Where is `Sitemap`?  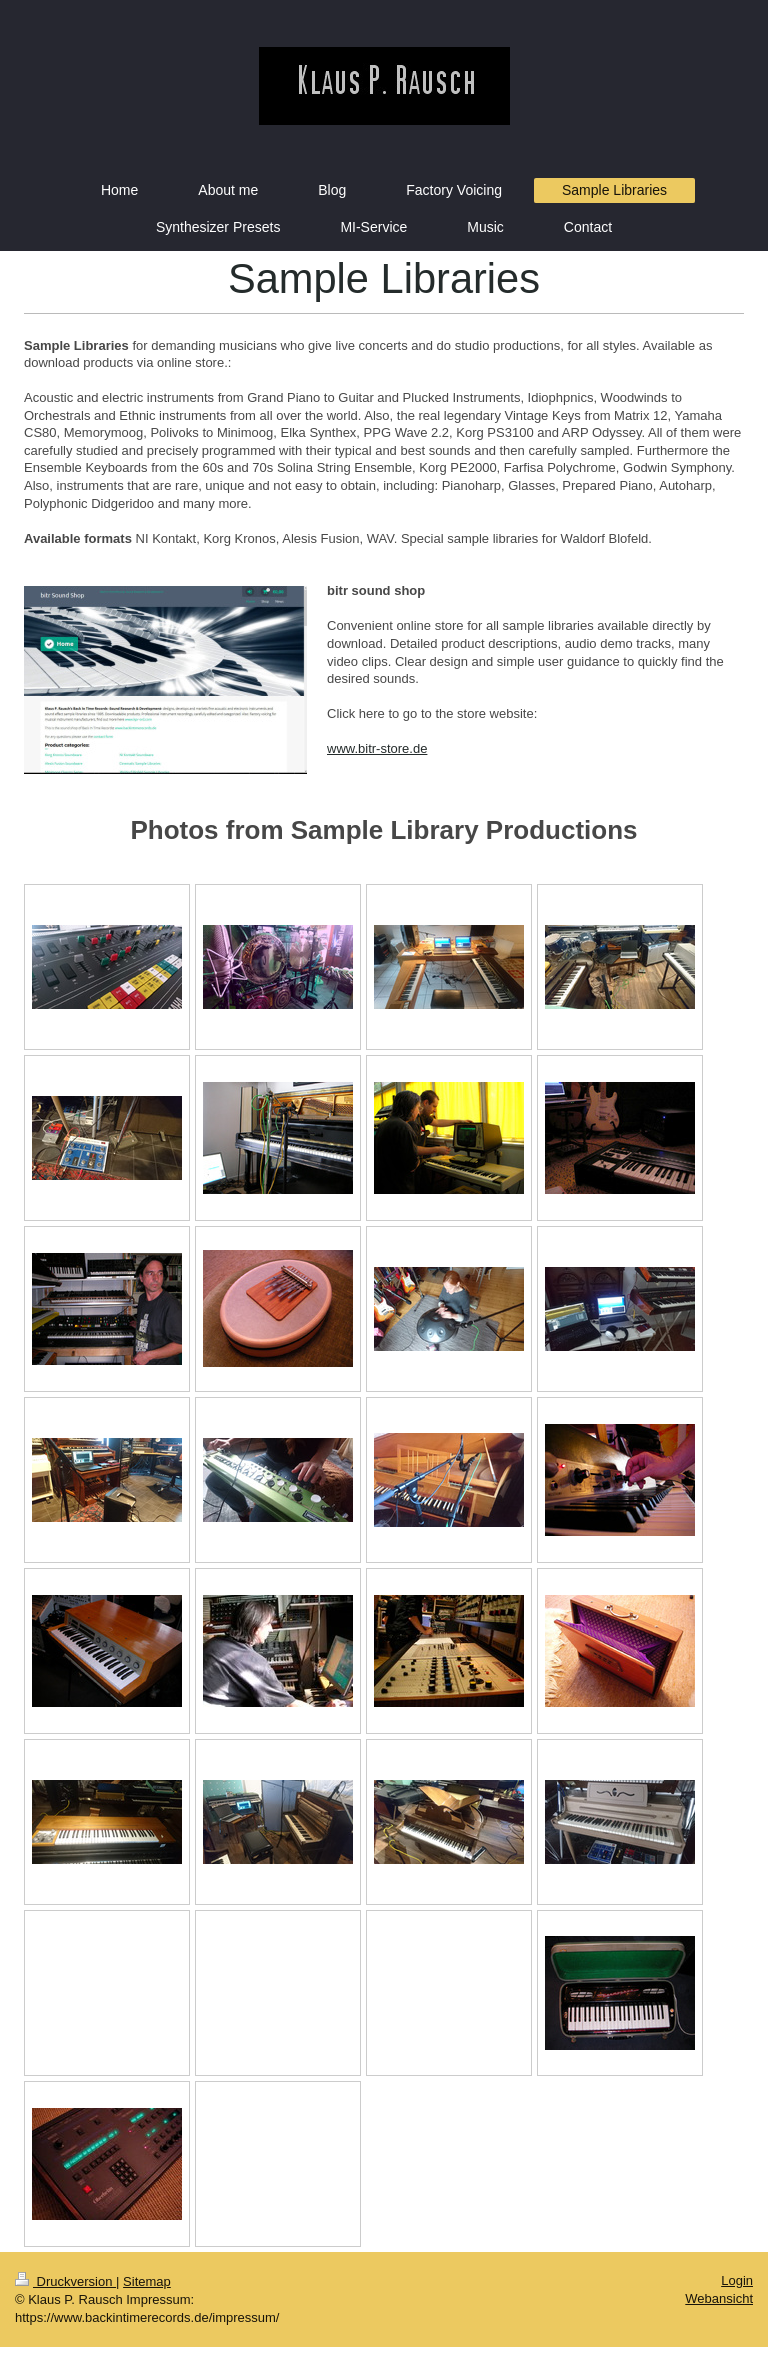 Sitemap is located at coordinates (147, 2281).